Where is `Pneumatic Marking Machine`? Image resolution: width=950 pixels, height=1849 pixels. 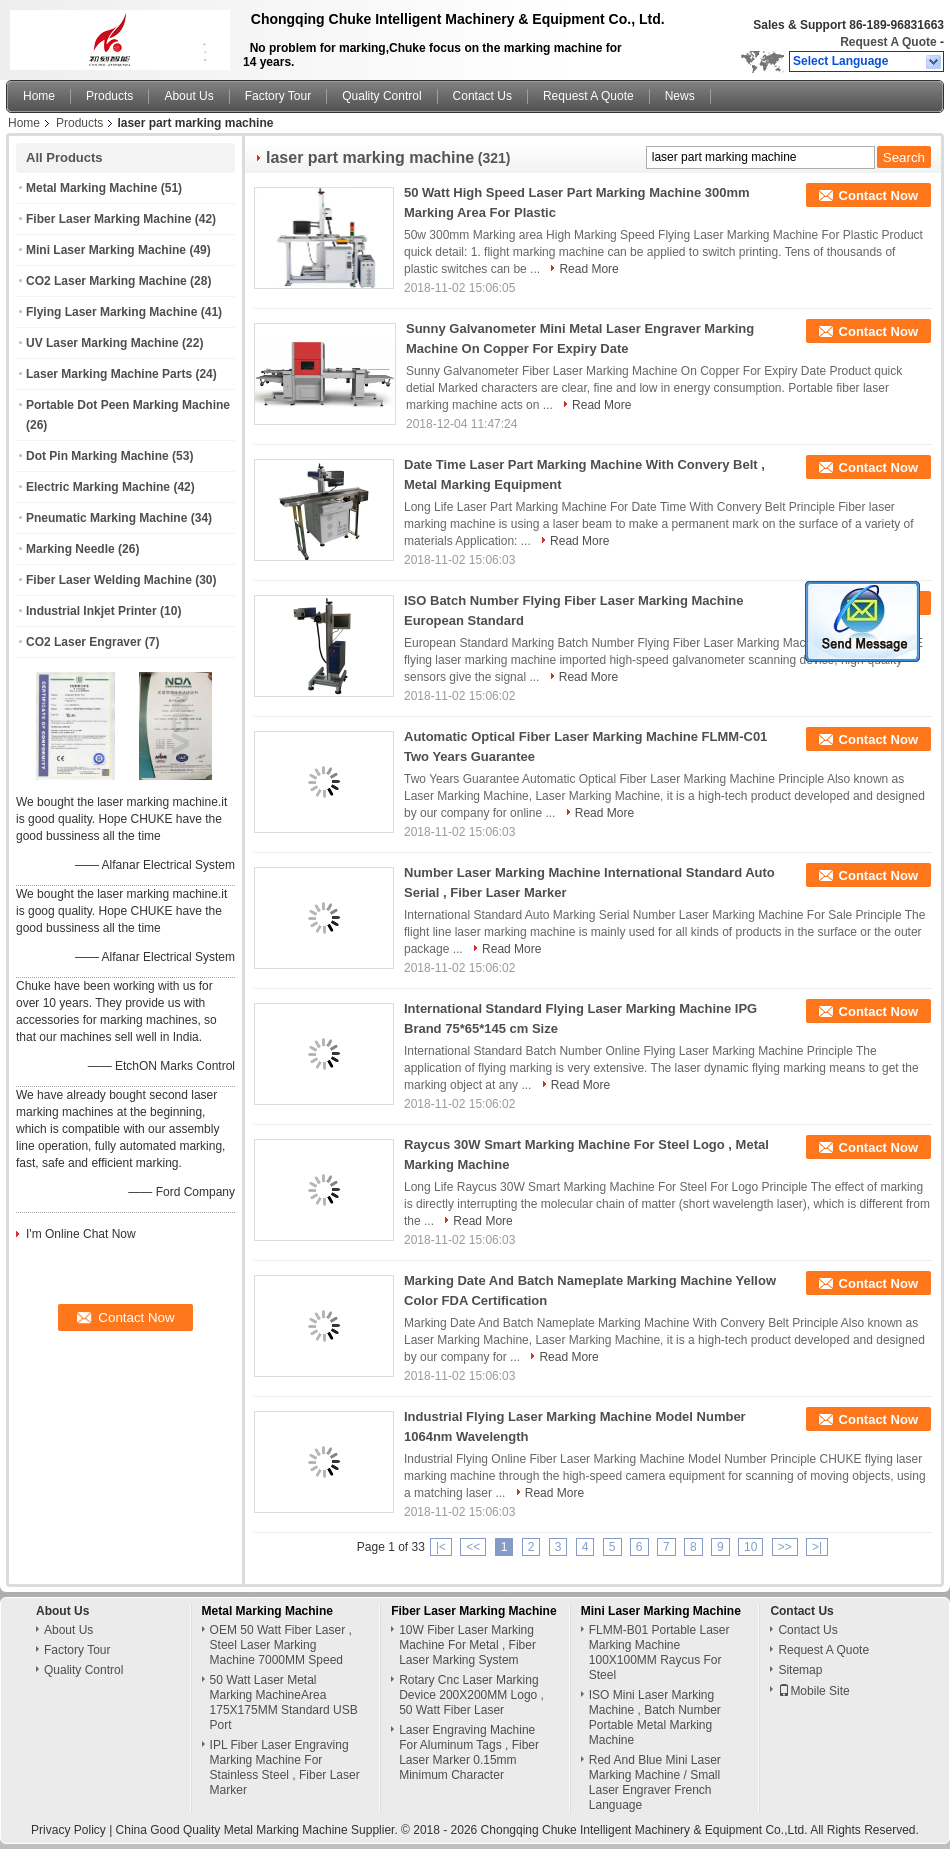 Pneumatic Marking Machine is located at coordinates (106, 518).